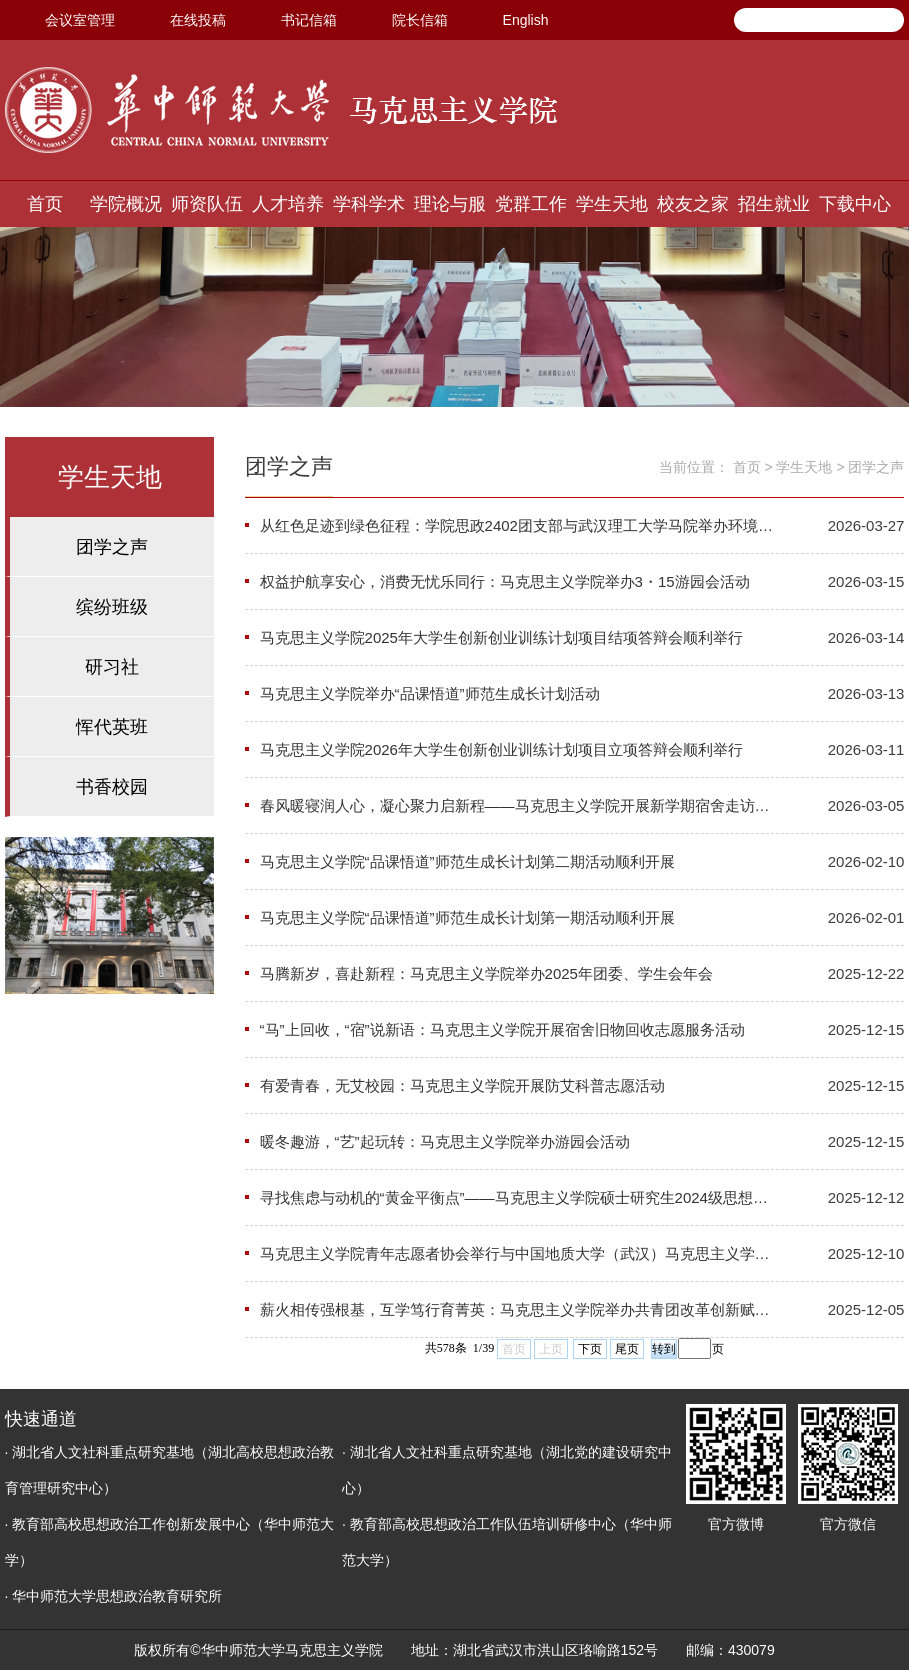 This screenshot has width=909, height=1670. I want to click on 马克思主义学院青年志愿者协会举行与中国地质大学（武汉）马克思主义学院青马力行志愿, so click(518, 1253).